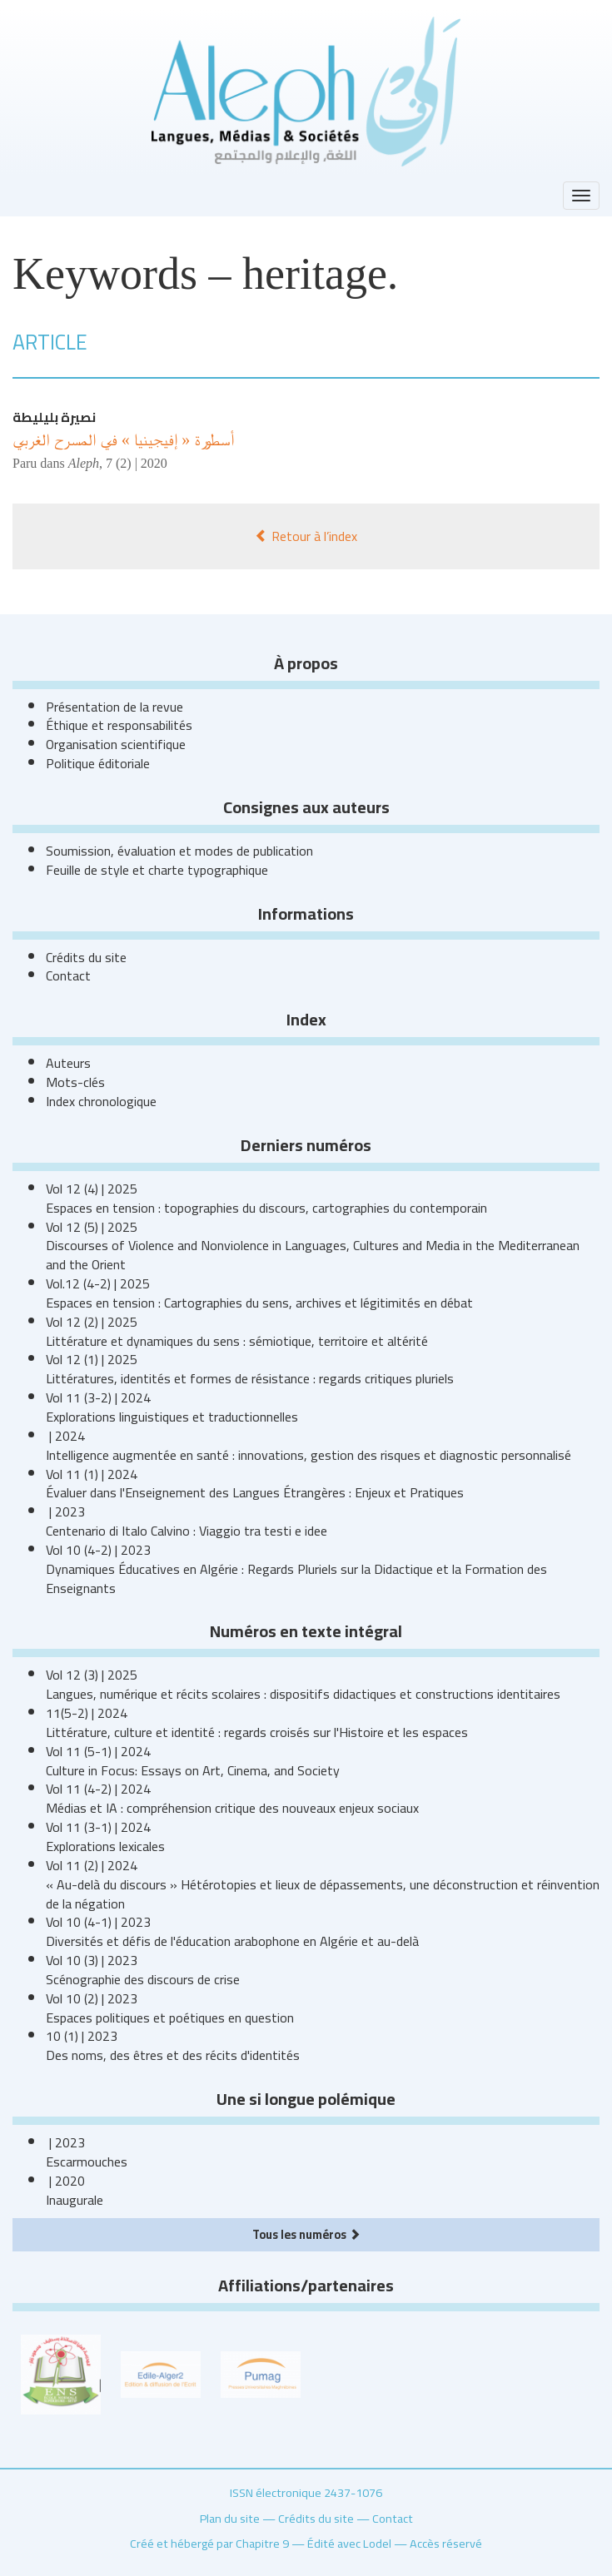 This screenshot has width=612, height=2576. What do you see at coordinates (68, 975) in the screenshot?
I see `Contact` at bounding box center [68, 975].